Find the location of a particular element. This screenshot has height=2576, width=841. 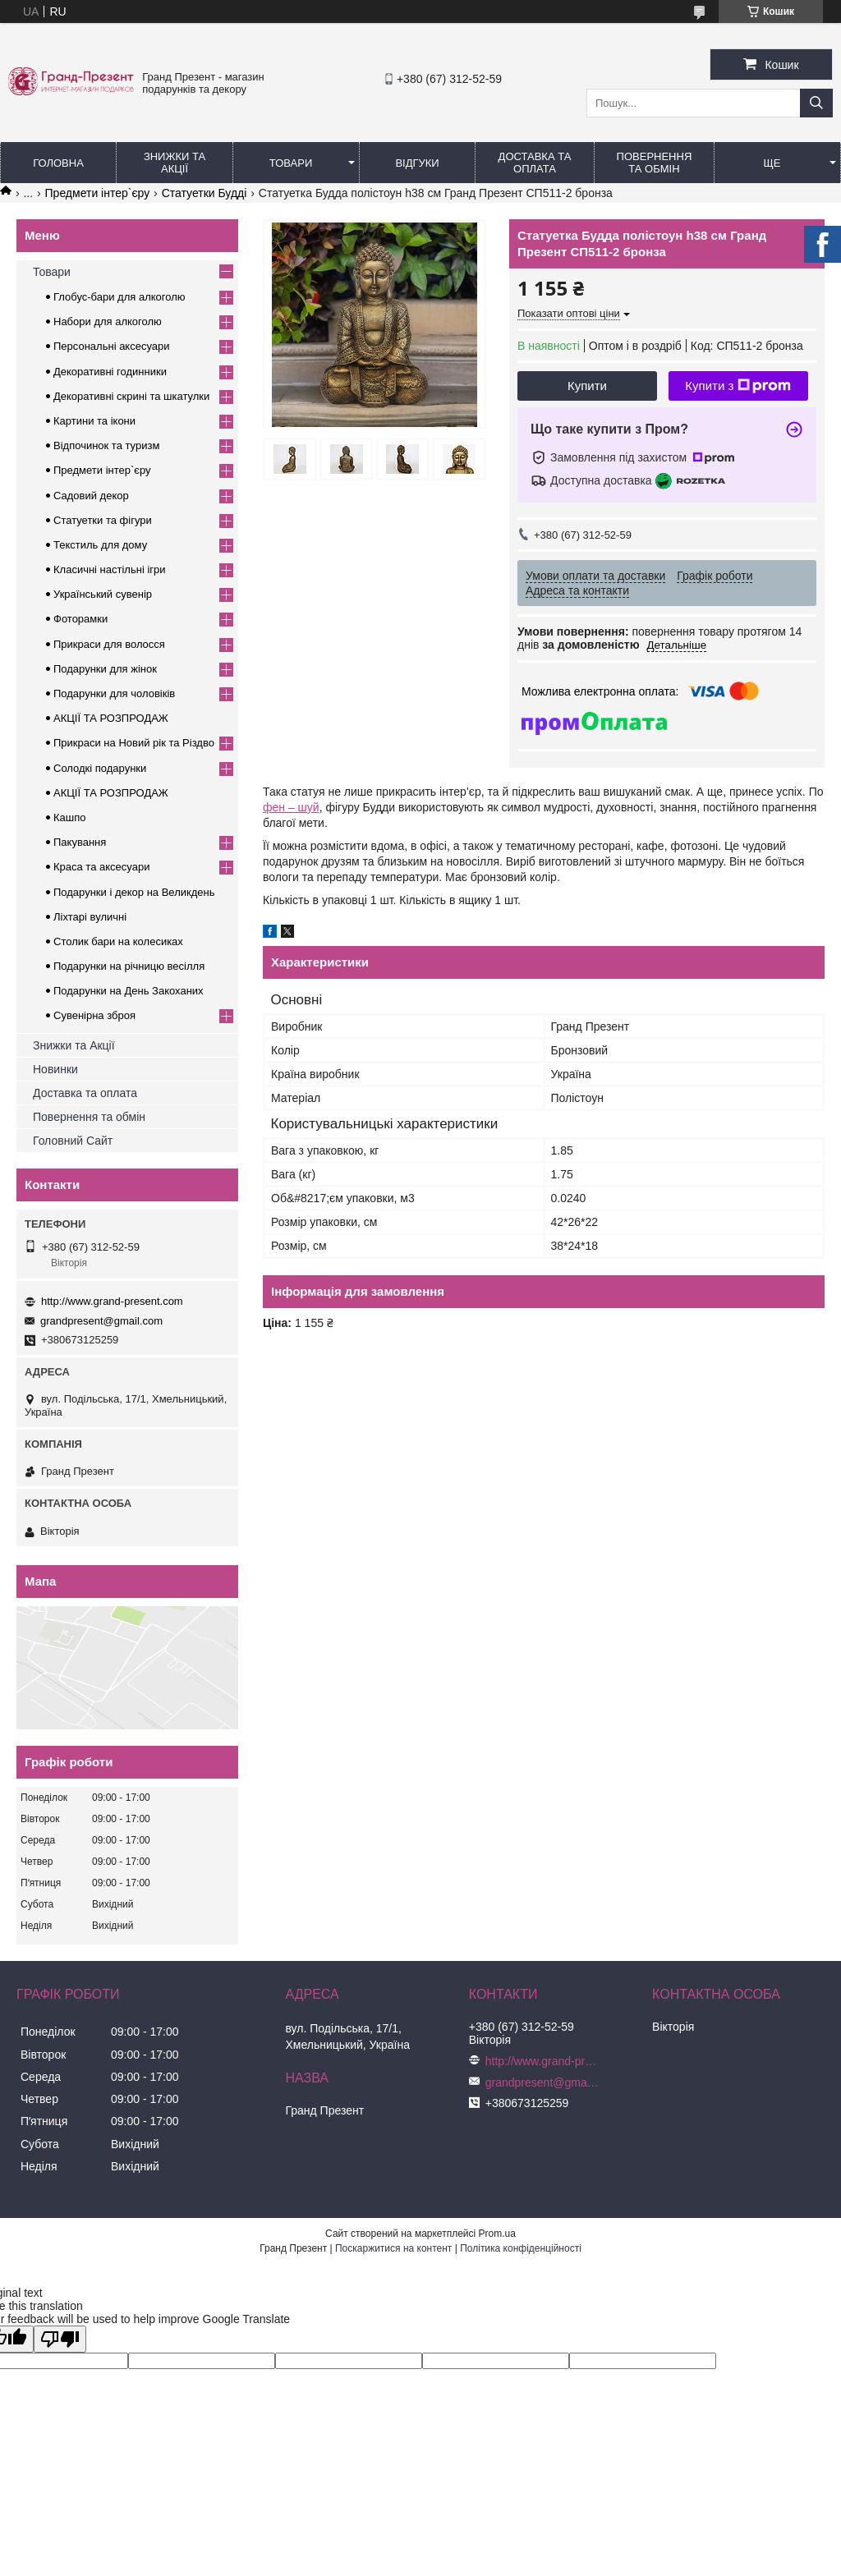

Товари is located at coordinates (290, 163).